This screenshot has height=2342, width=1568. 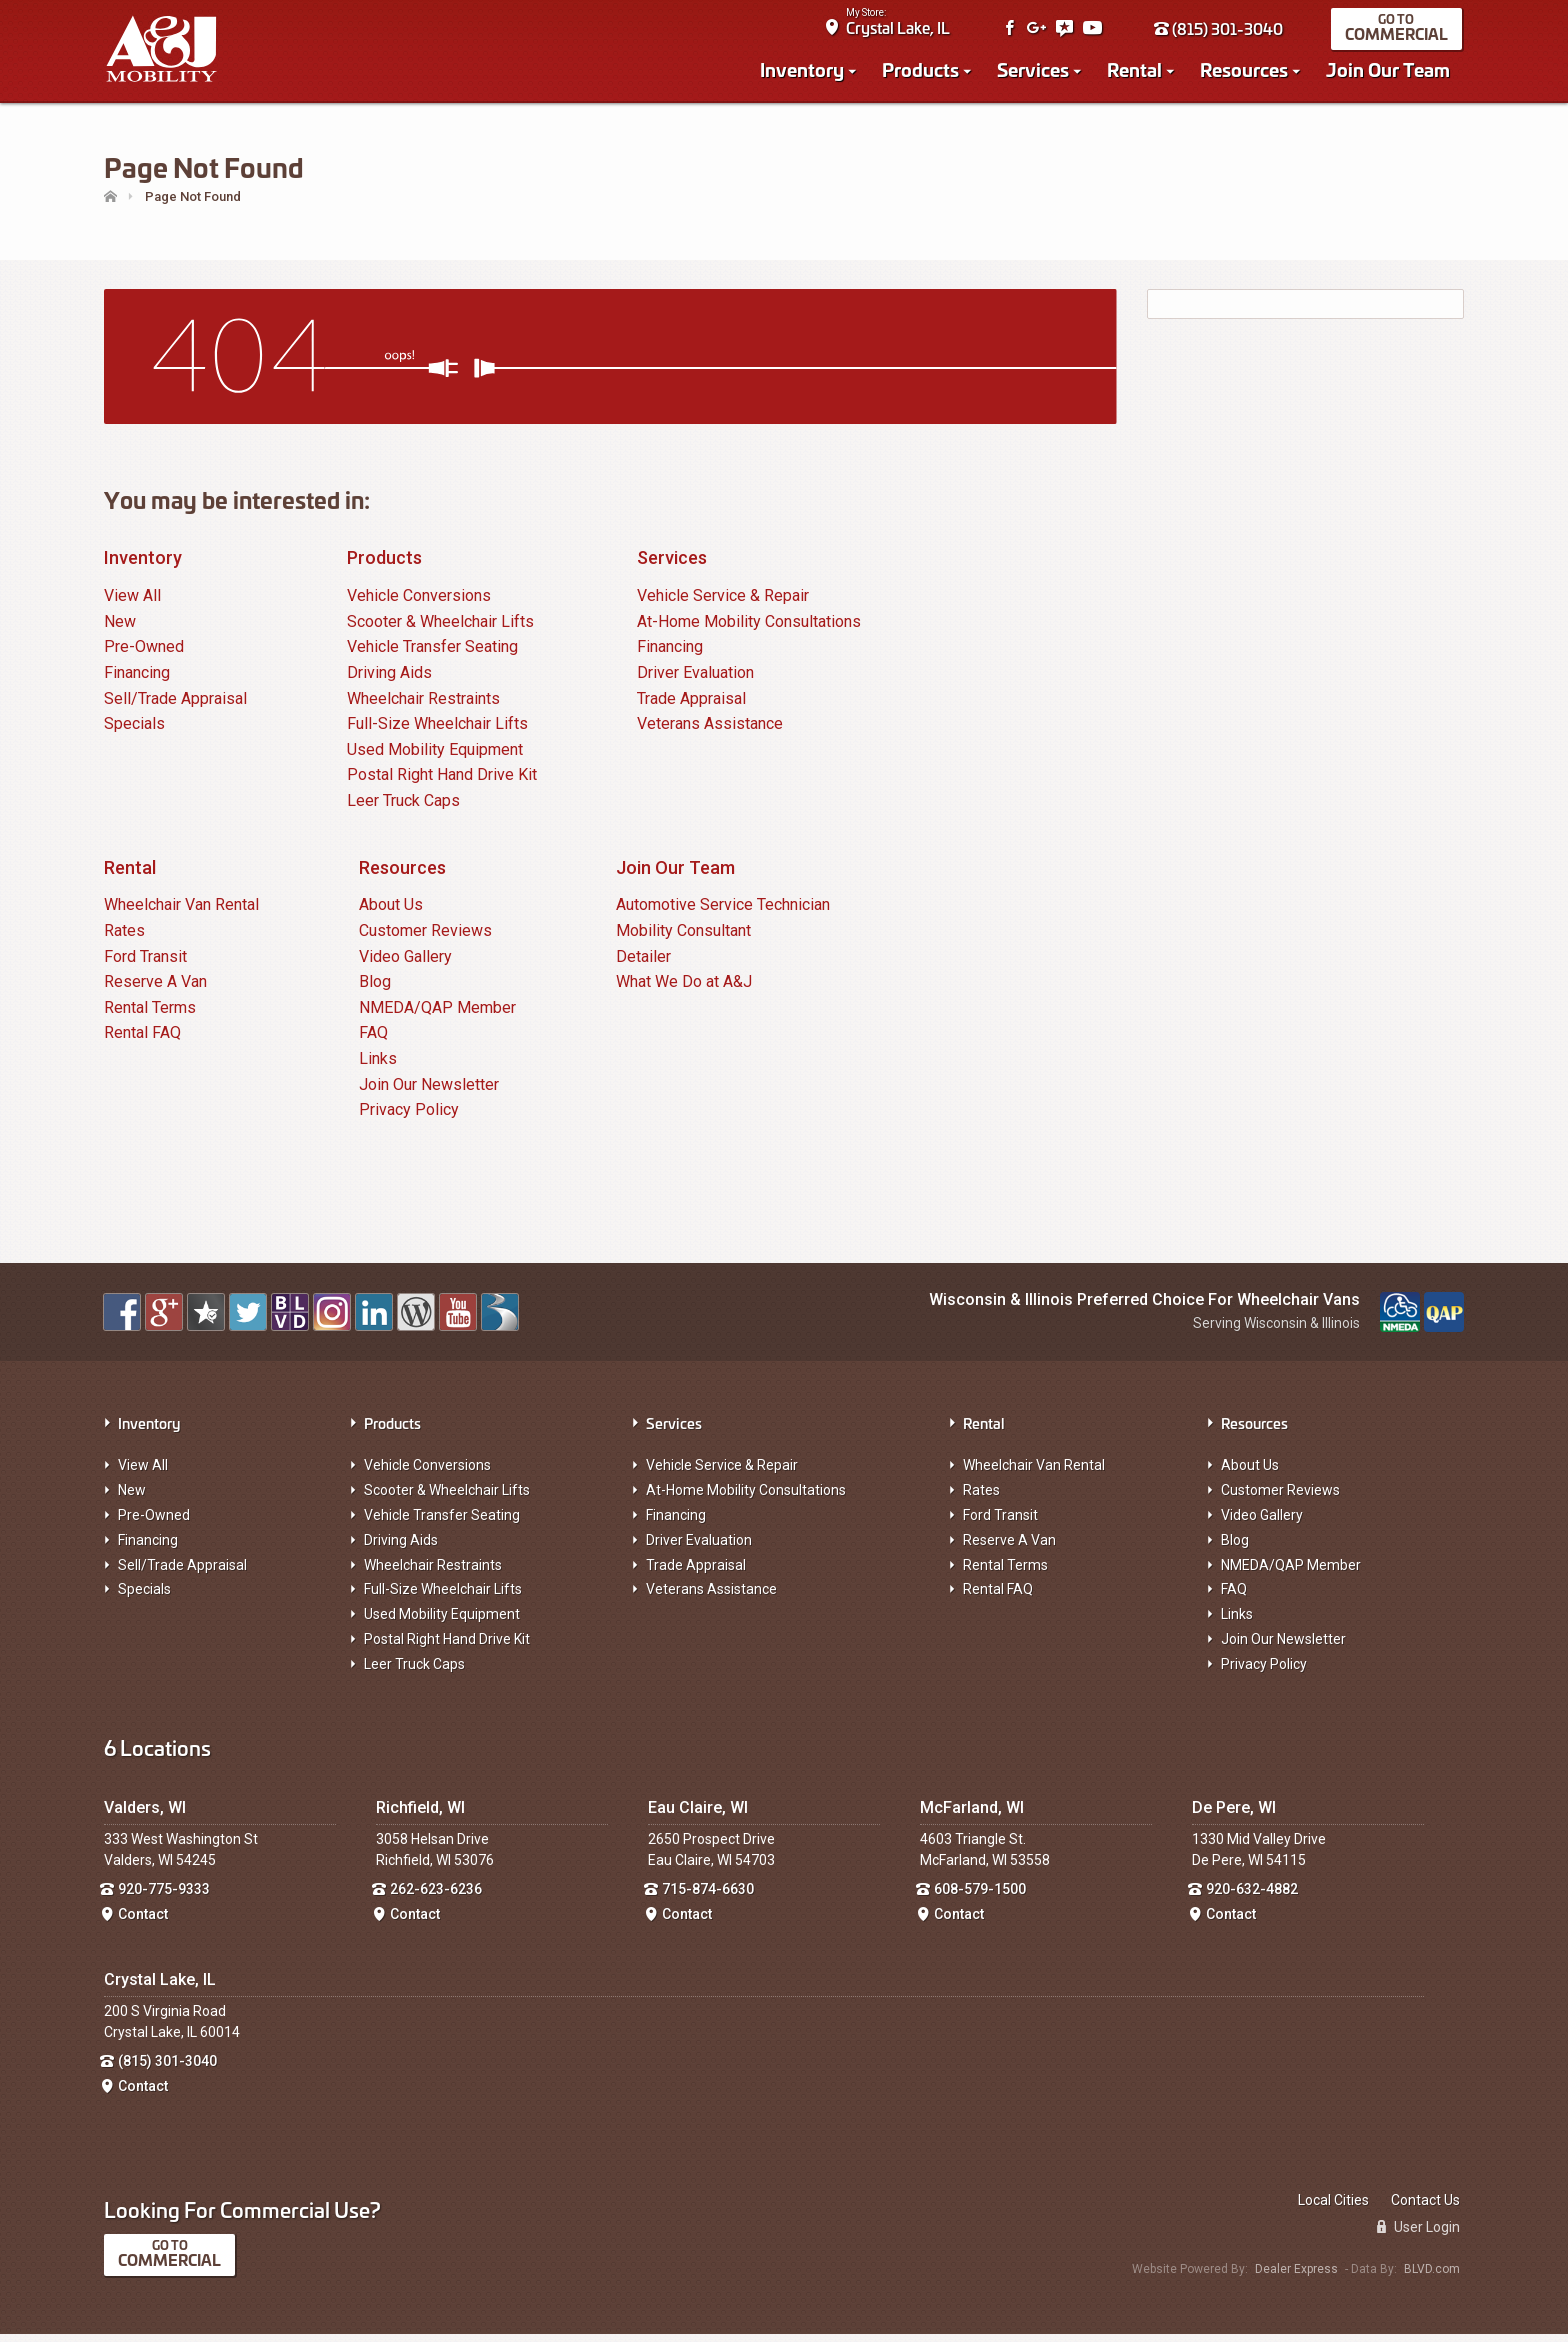 I want to click on New, so click(x=120, y=629).